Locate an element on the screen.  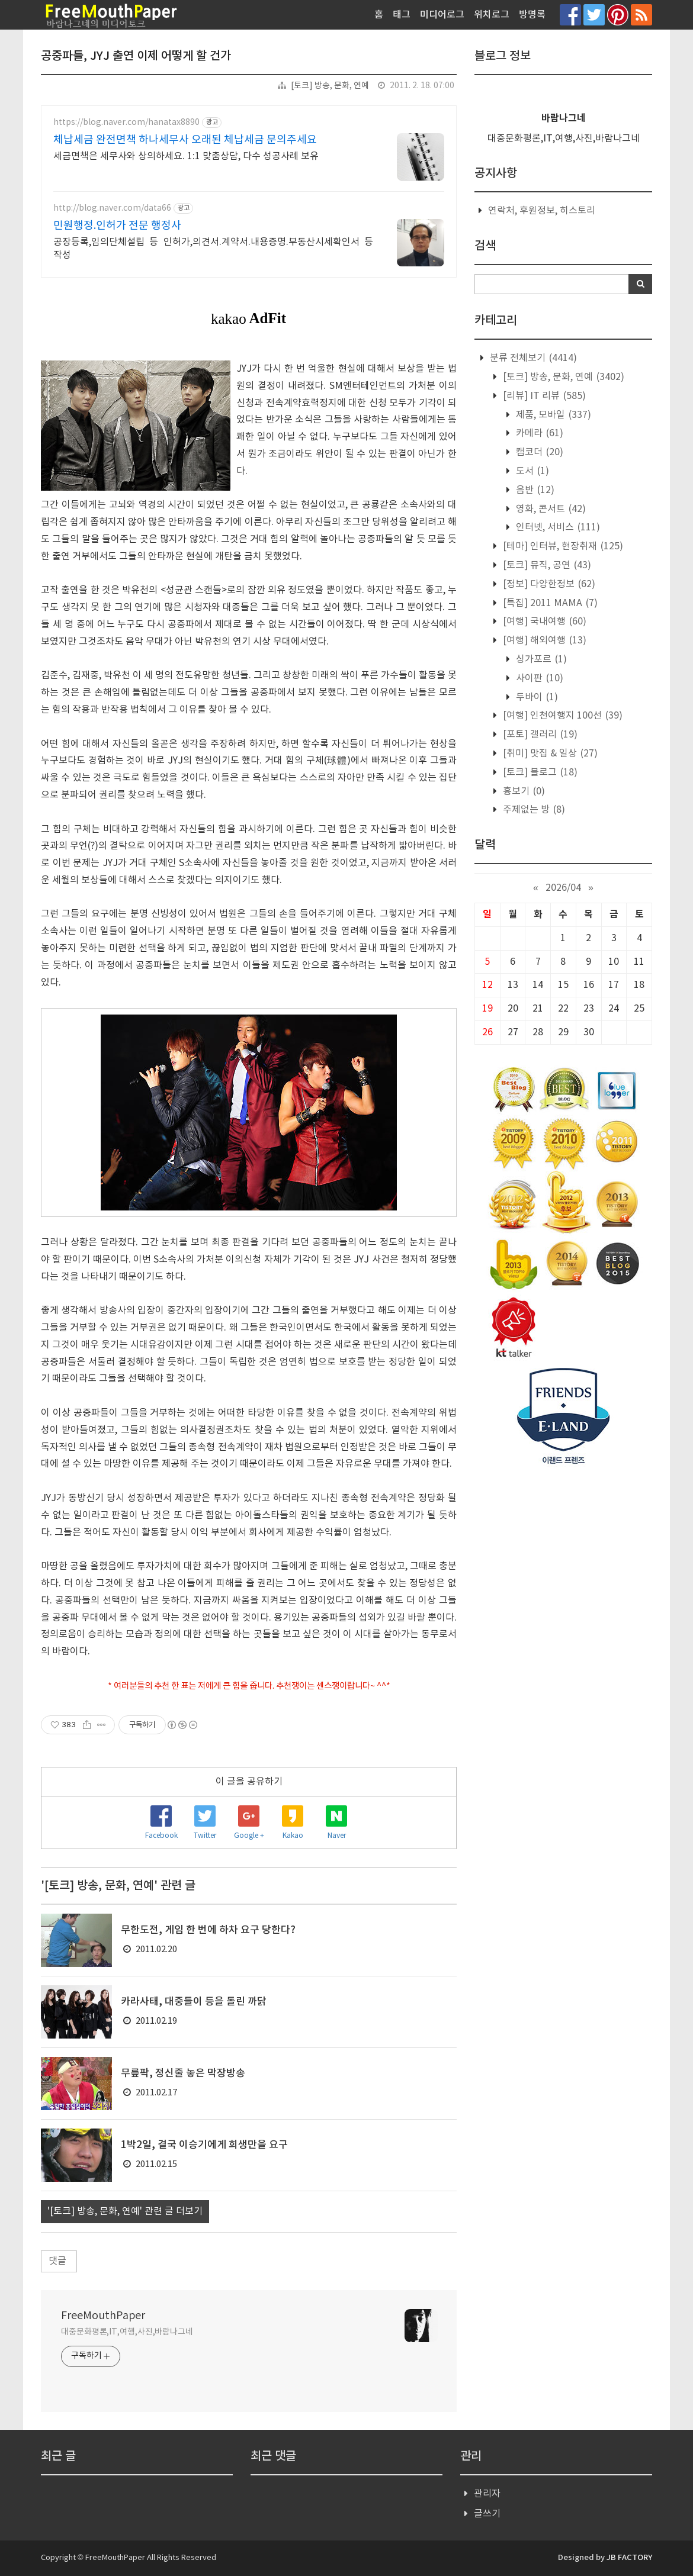
주제없는 방 is located at coordinates (532, 809).